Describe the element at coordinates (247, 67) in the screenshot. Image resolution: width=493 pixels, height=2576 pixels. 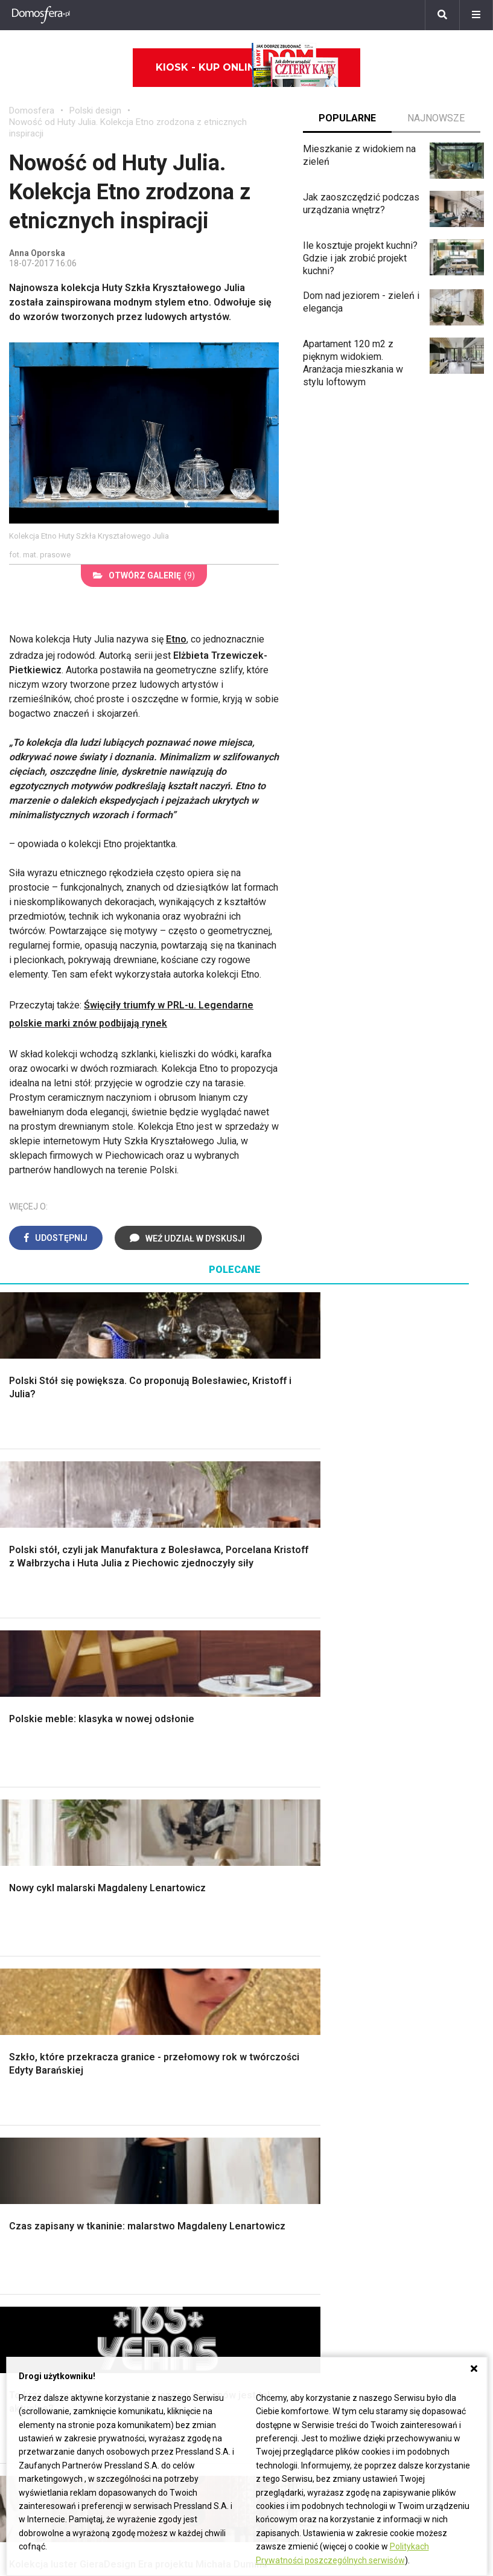
I see `Kiosk - kup online` at that location.